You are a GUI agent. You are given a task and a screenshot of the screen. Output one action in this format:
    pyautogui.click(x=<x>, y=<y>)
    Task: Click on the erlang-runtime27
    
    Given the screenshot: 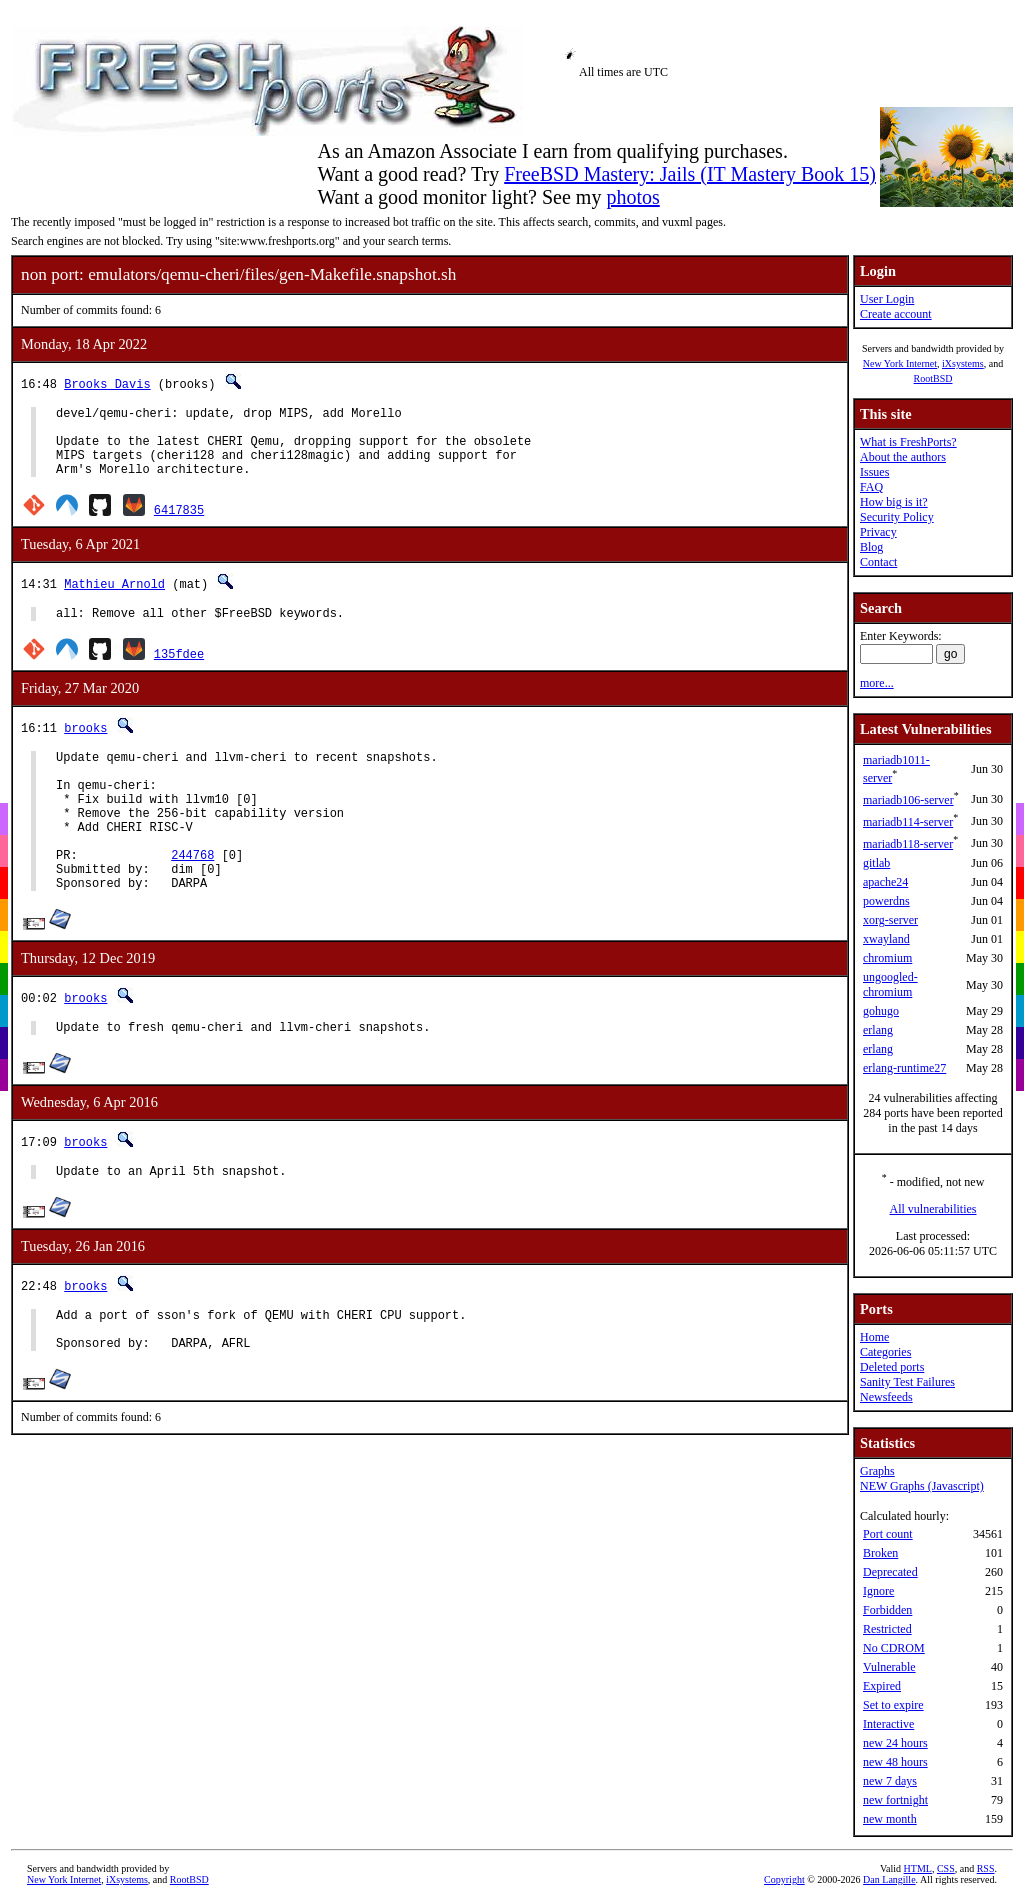 What is the action you would take?
    pyautogui.click(x=904, y=1068)
    